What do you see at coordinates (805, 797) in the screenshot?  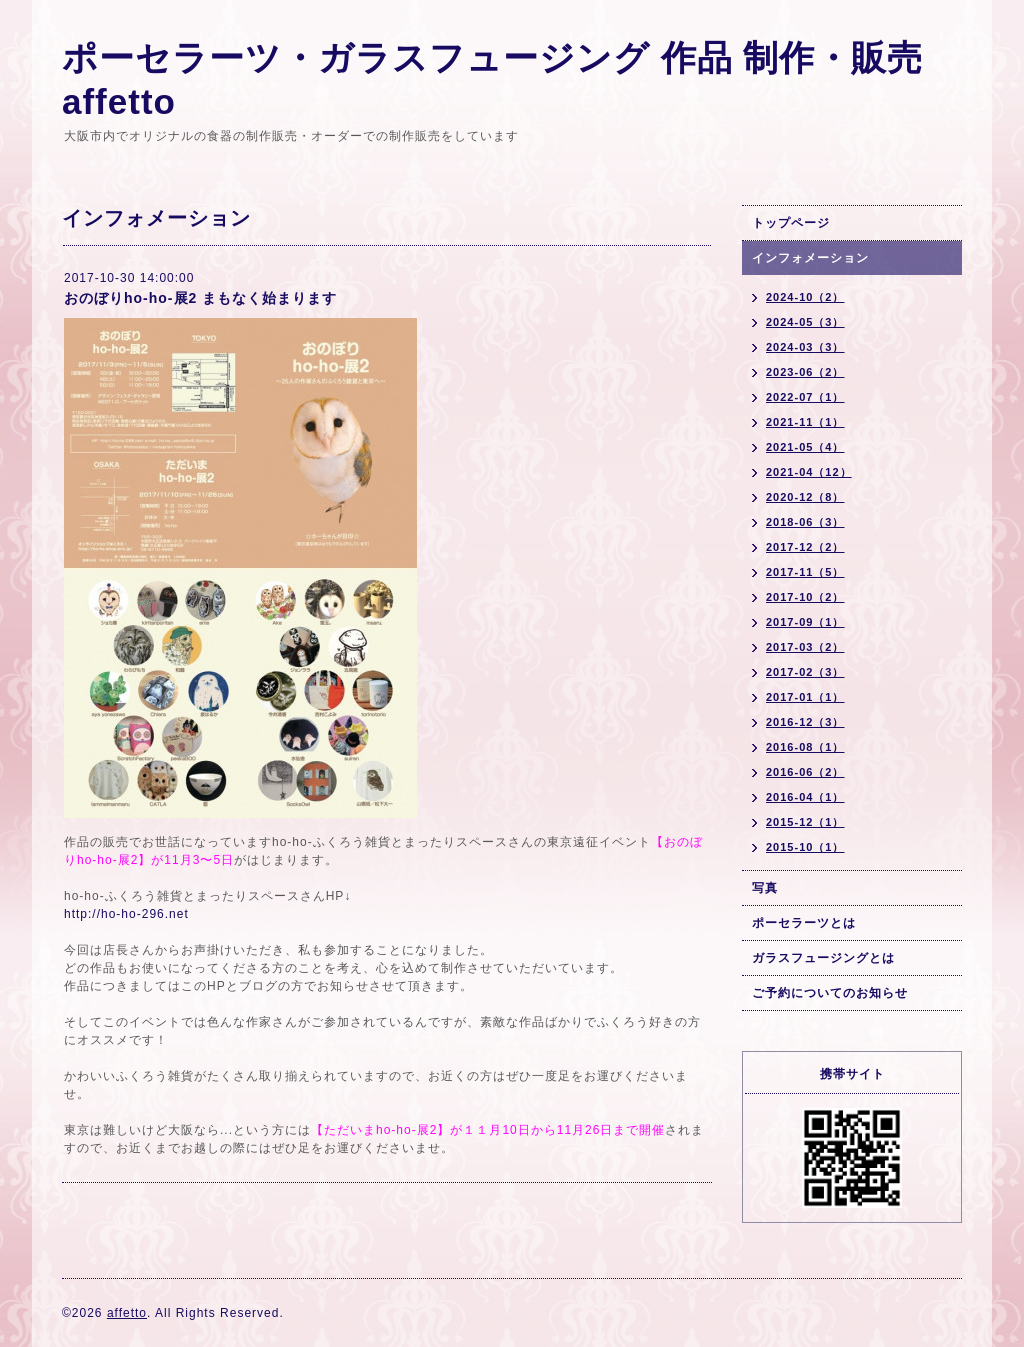 I see `2016-04（1）` at bounding box center [805, 797].